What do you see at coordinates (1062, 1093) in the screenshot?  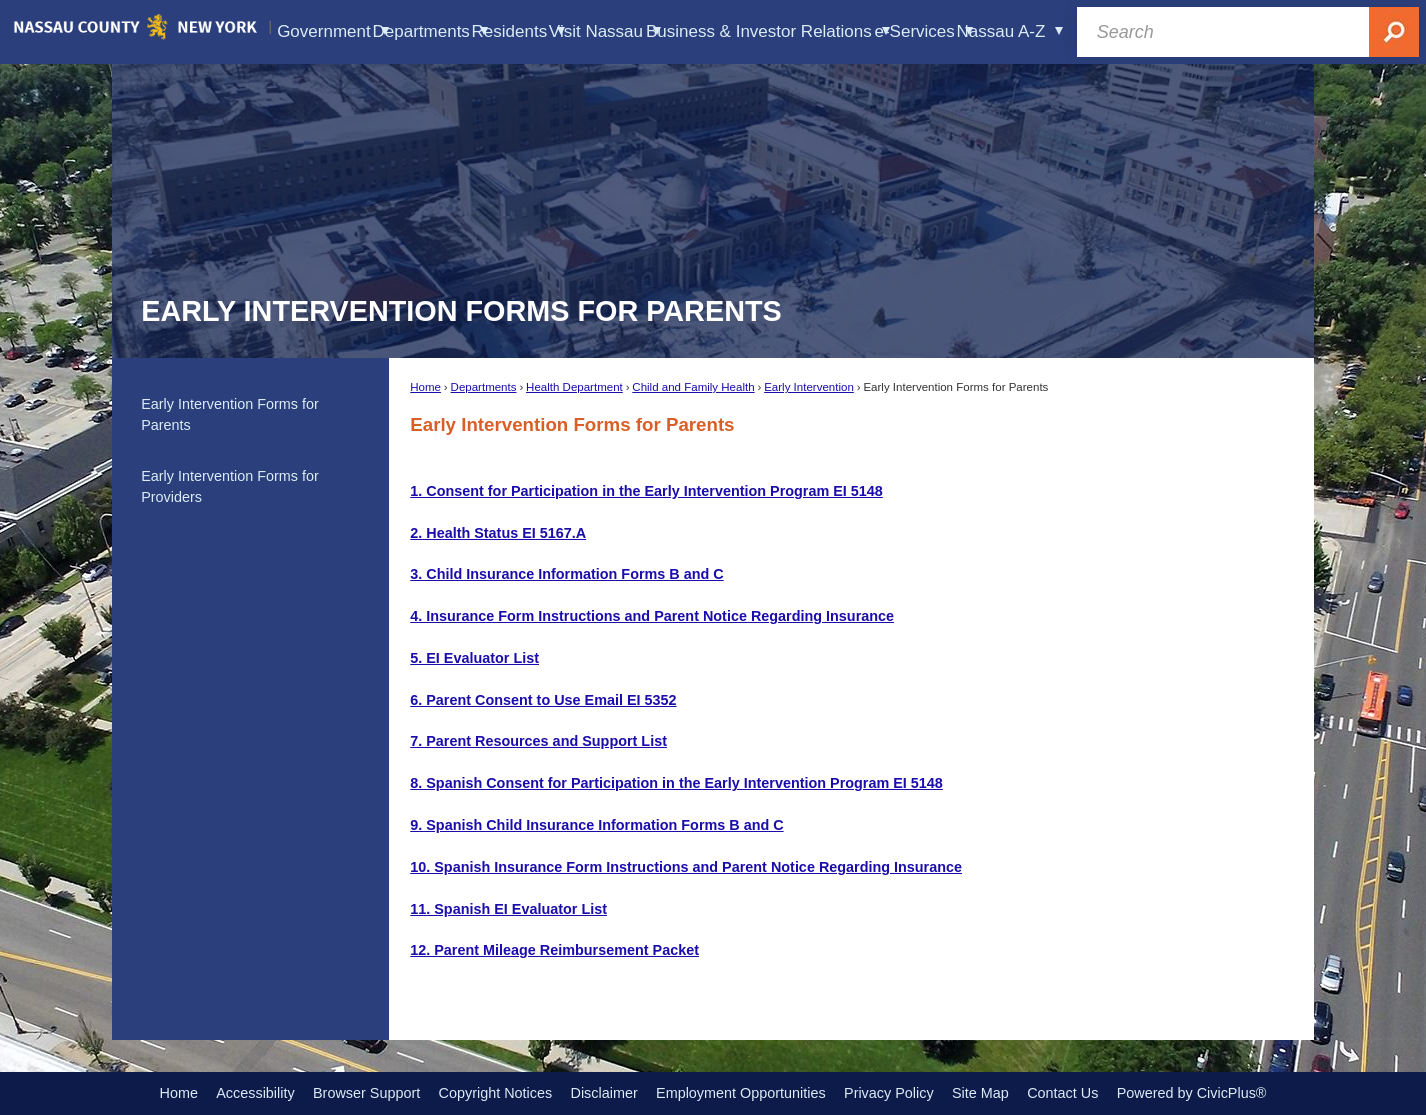 I see `Contact Us` at bounding box center [1062, 1093].